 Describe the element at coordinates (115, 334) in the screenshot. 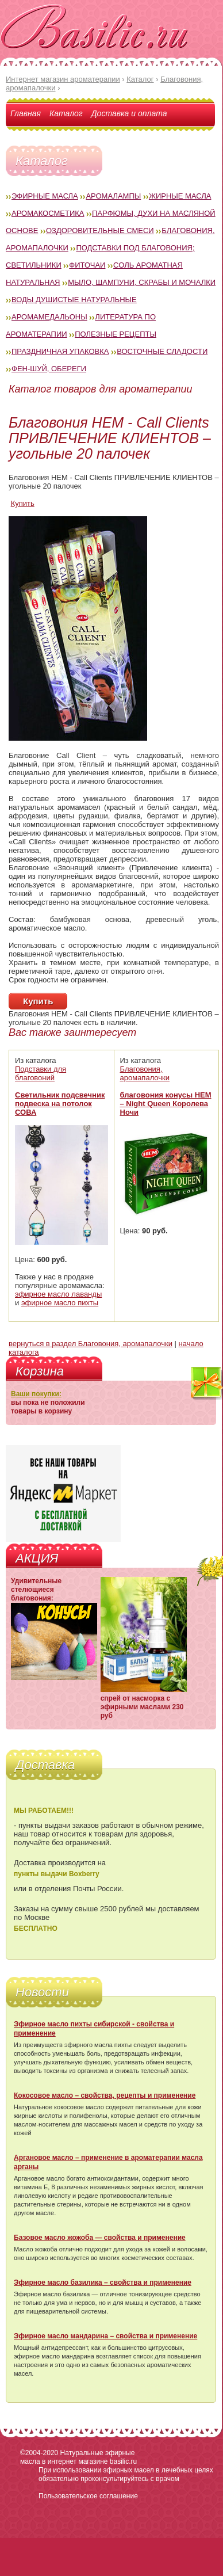

I see `Полезные рецепты` at that location.